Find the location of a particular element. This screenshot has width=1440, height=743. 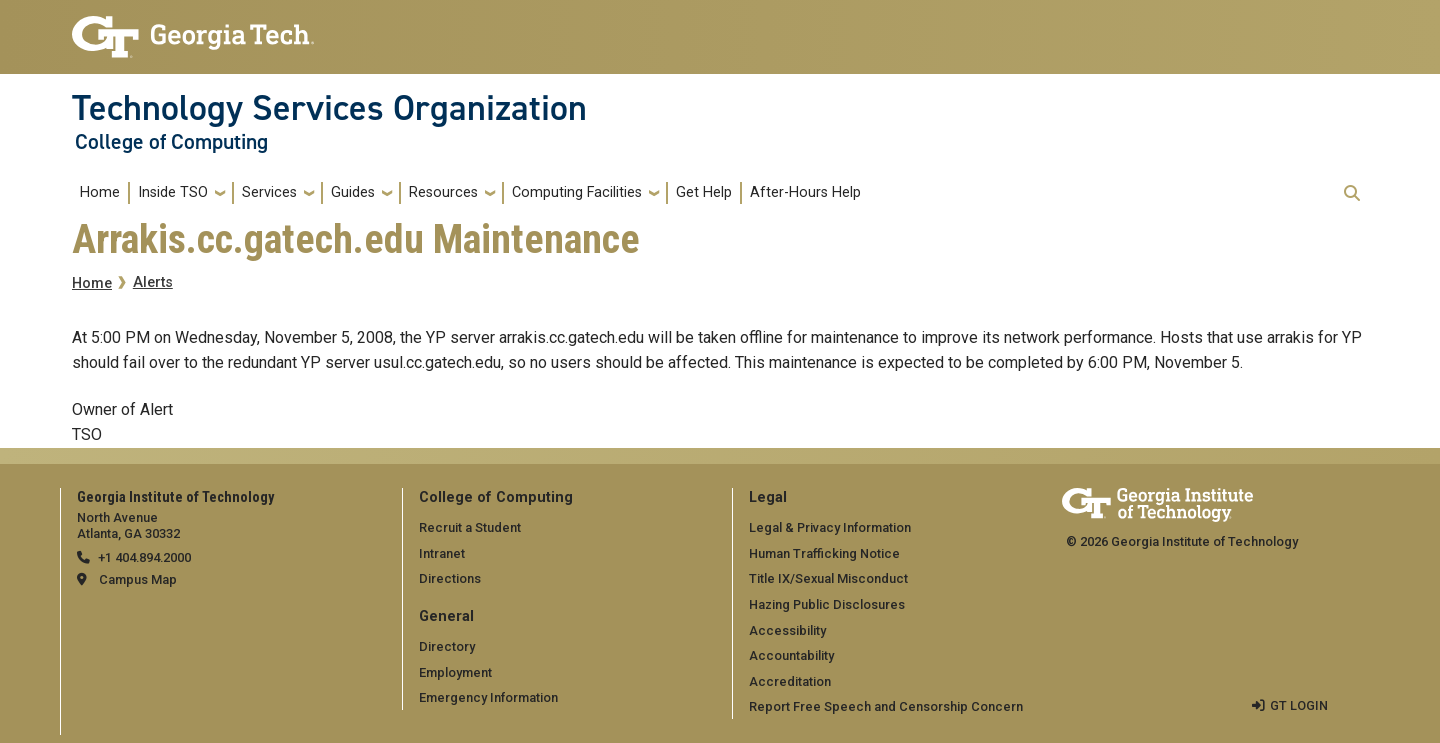

Home is located at coordinates (100, 192).